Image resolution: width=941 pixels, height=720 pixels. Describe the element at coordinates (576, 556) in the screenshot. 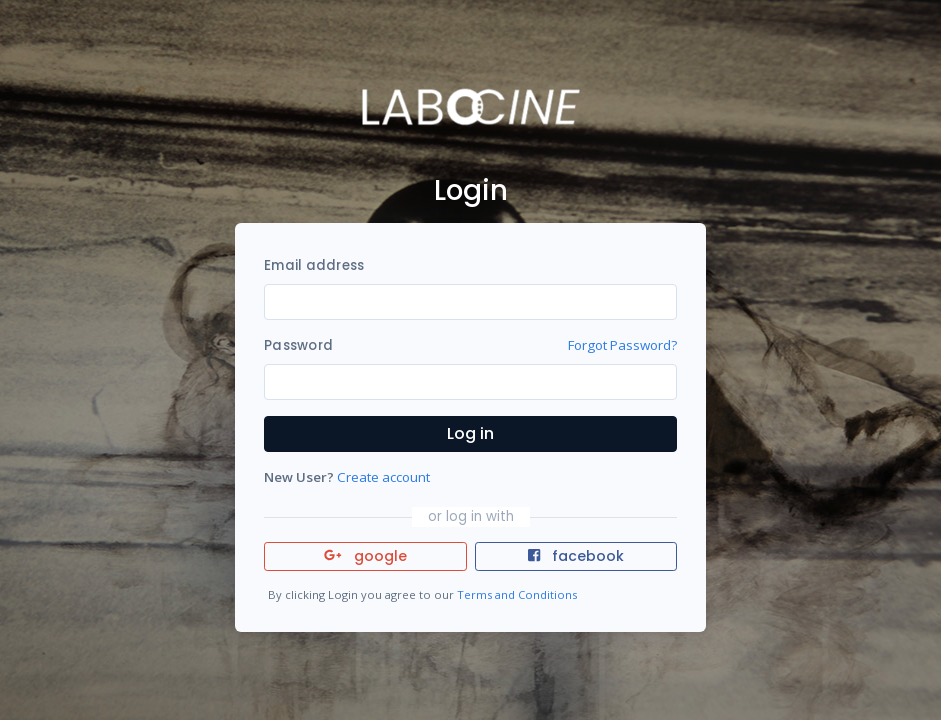

I see `facebook` at that location.